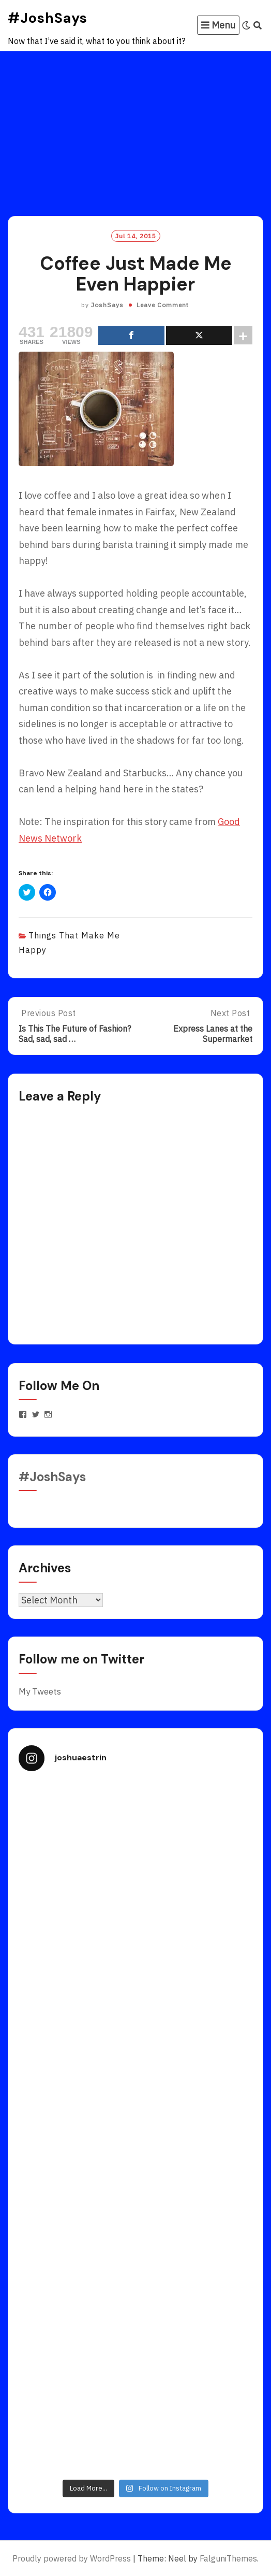  What do you see at coordinates (135, 128) in the screenshot?
I see `[Advertisement]` at bounding box center [135, 128].